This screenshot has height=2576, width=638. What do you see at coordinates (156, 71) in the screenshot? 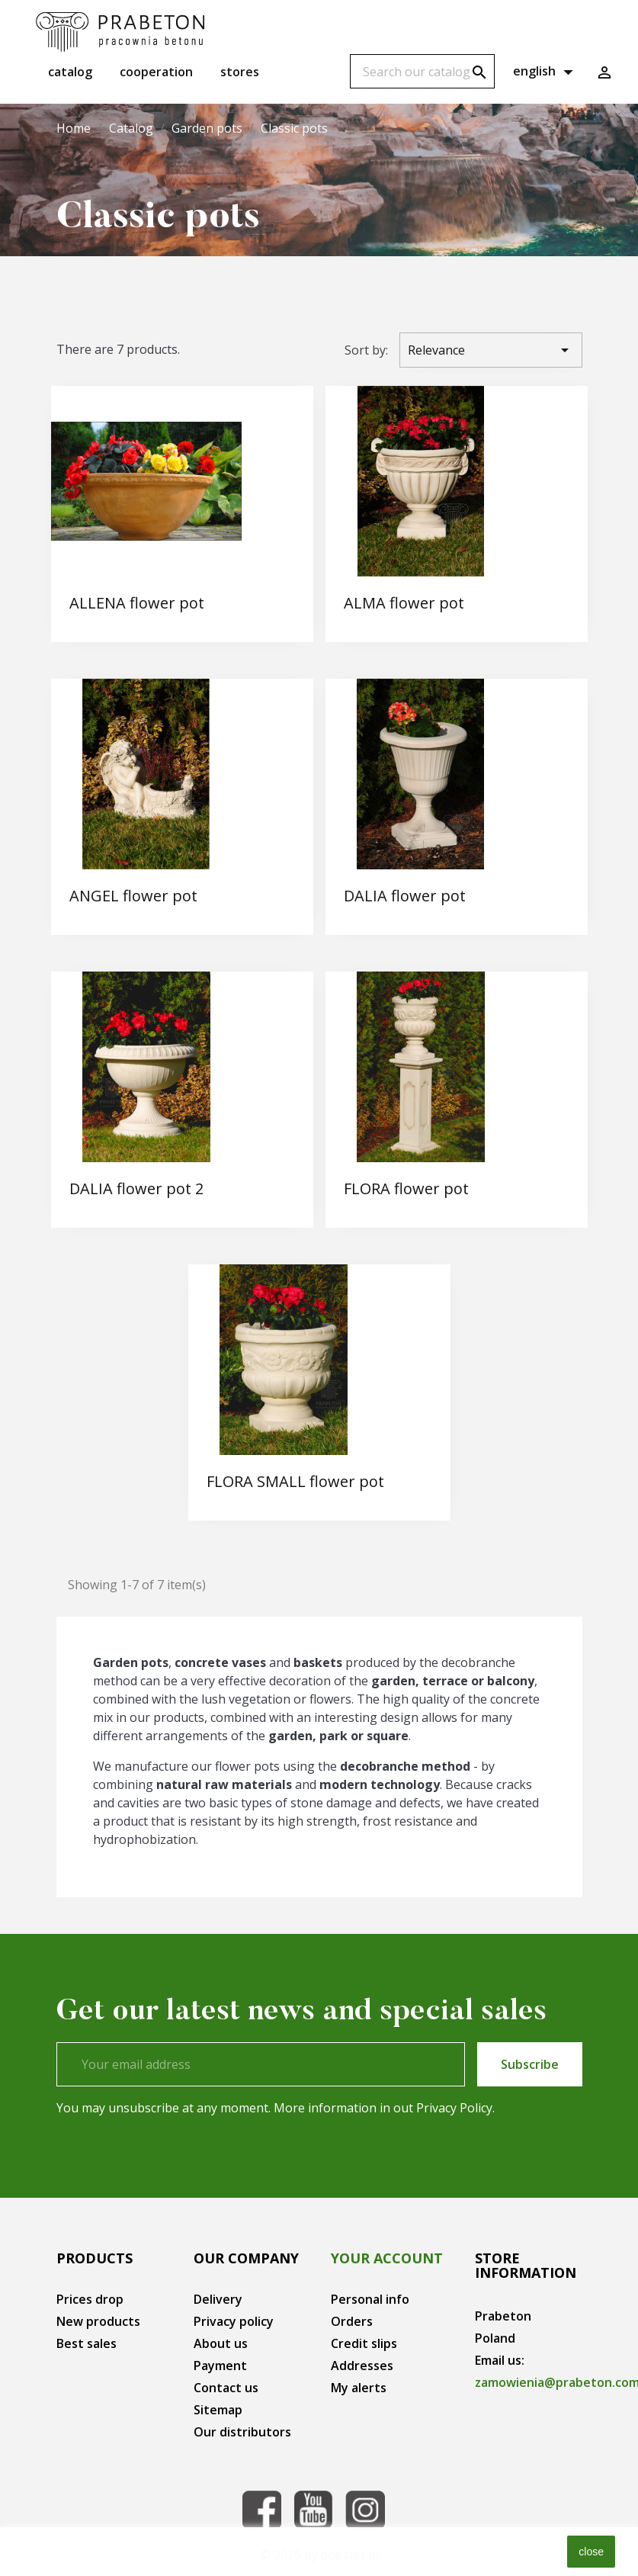
I see `Cooperation` at bounding box center [156, 71].